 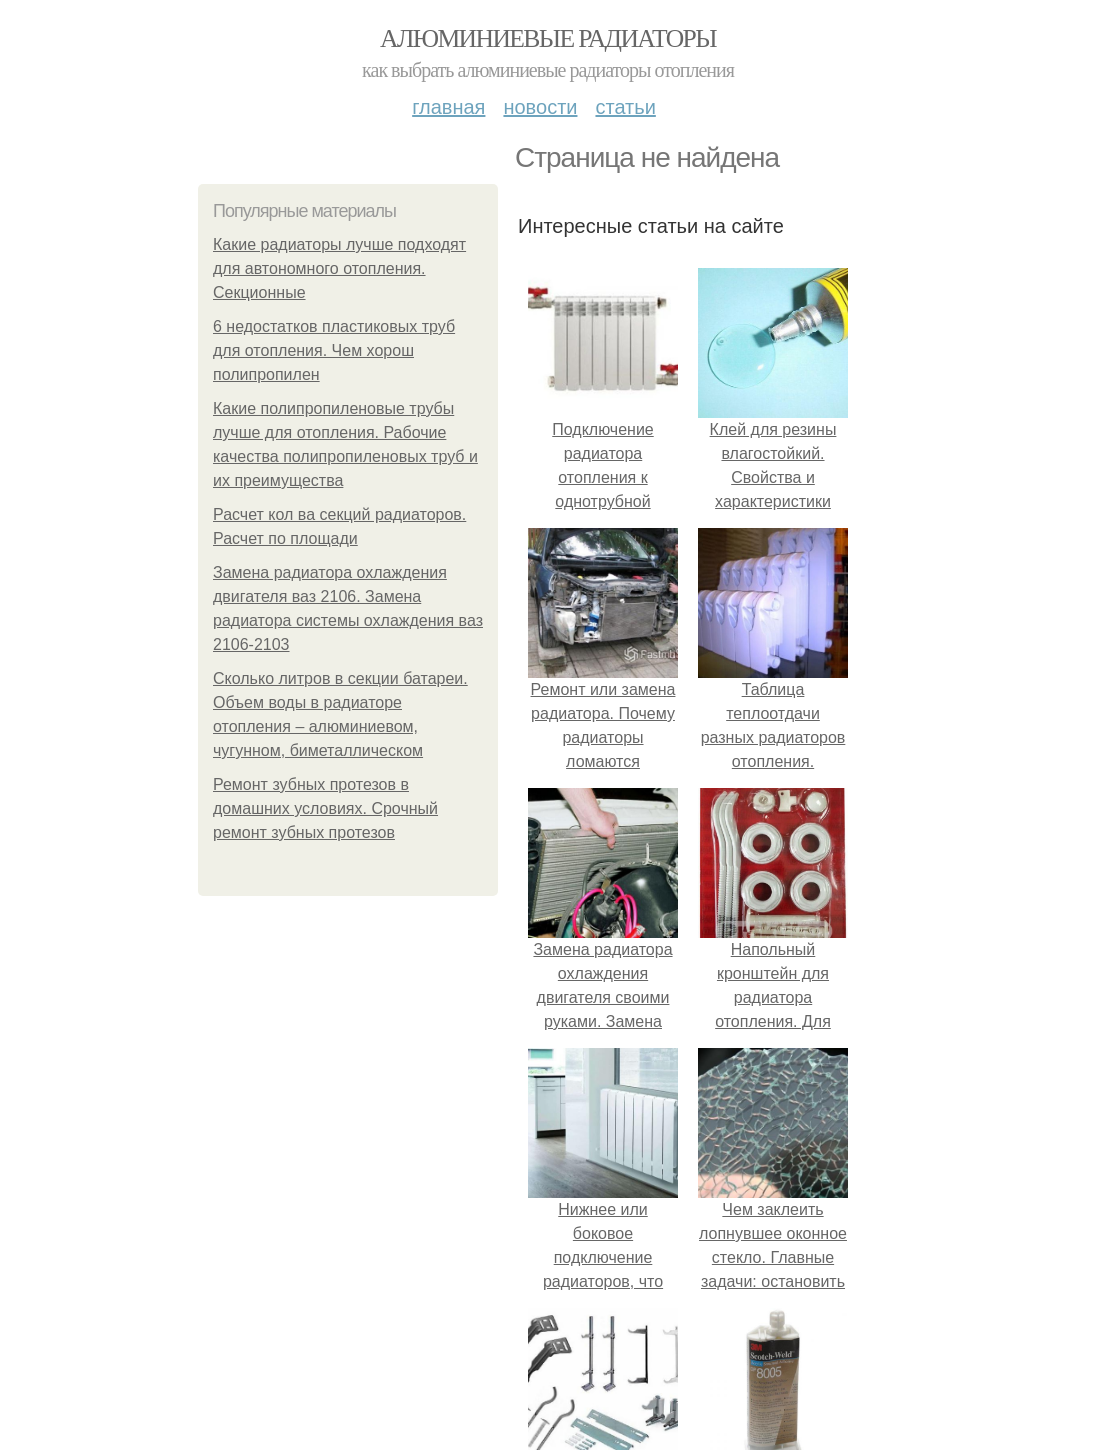 I want to click on Статьи, so click(x=625, y=107).